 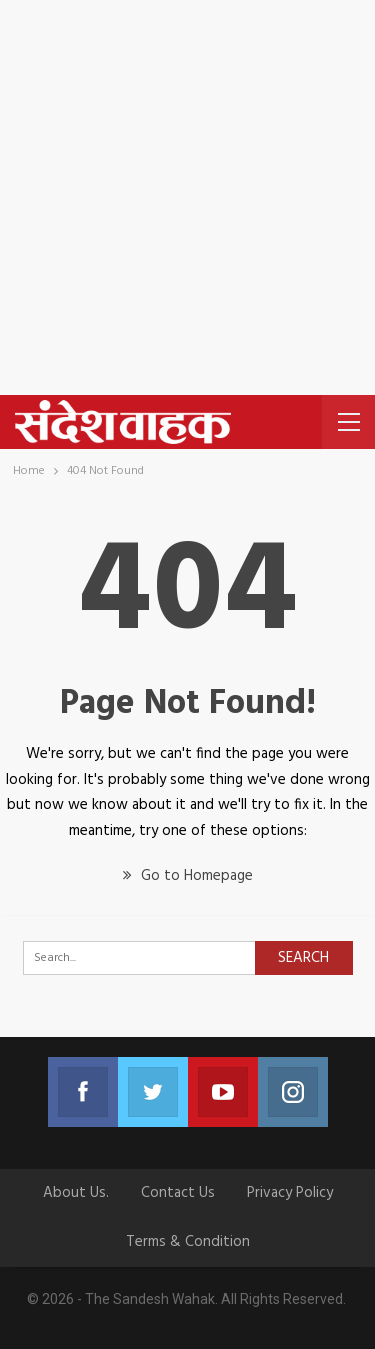 I want to click on [Advertisement], so click(x=187, y=197).